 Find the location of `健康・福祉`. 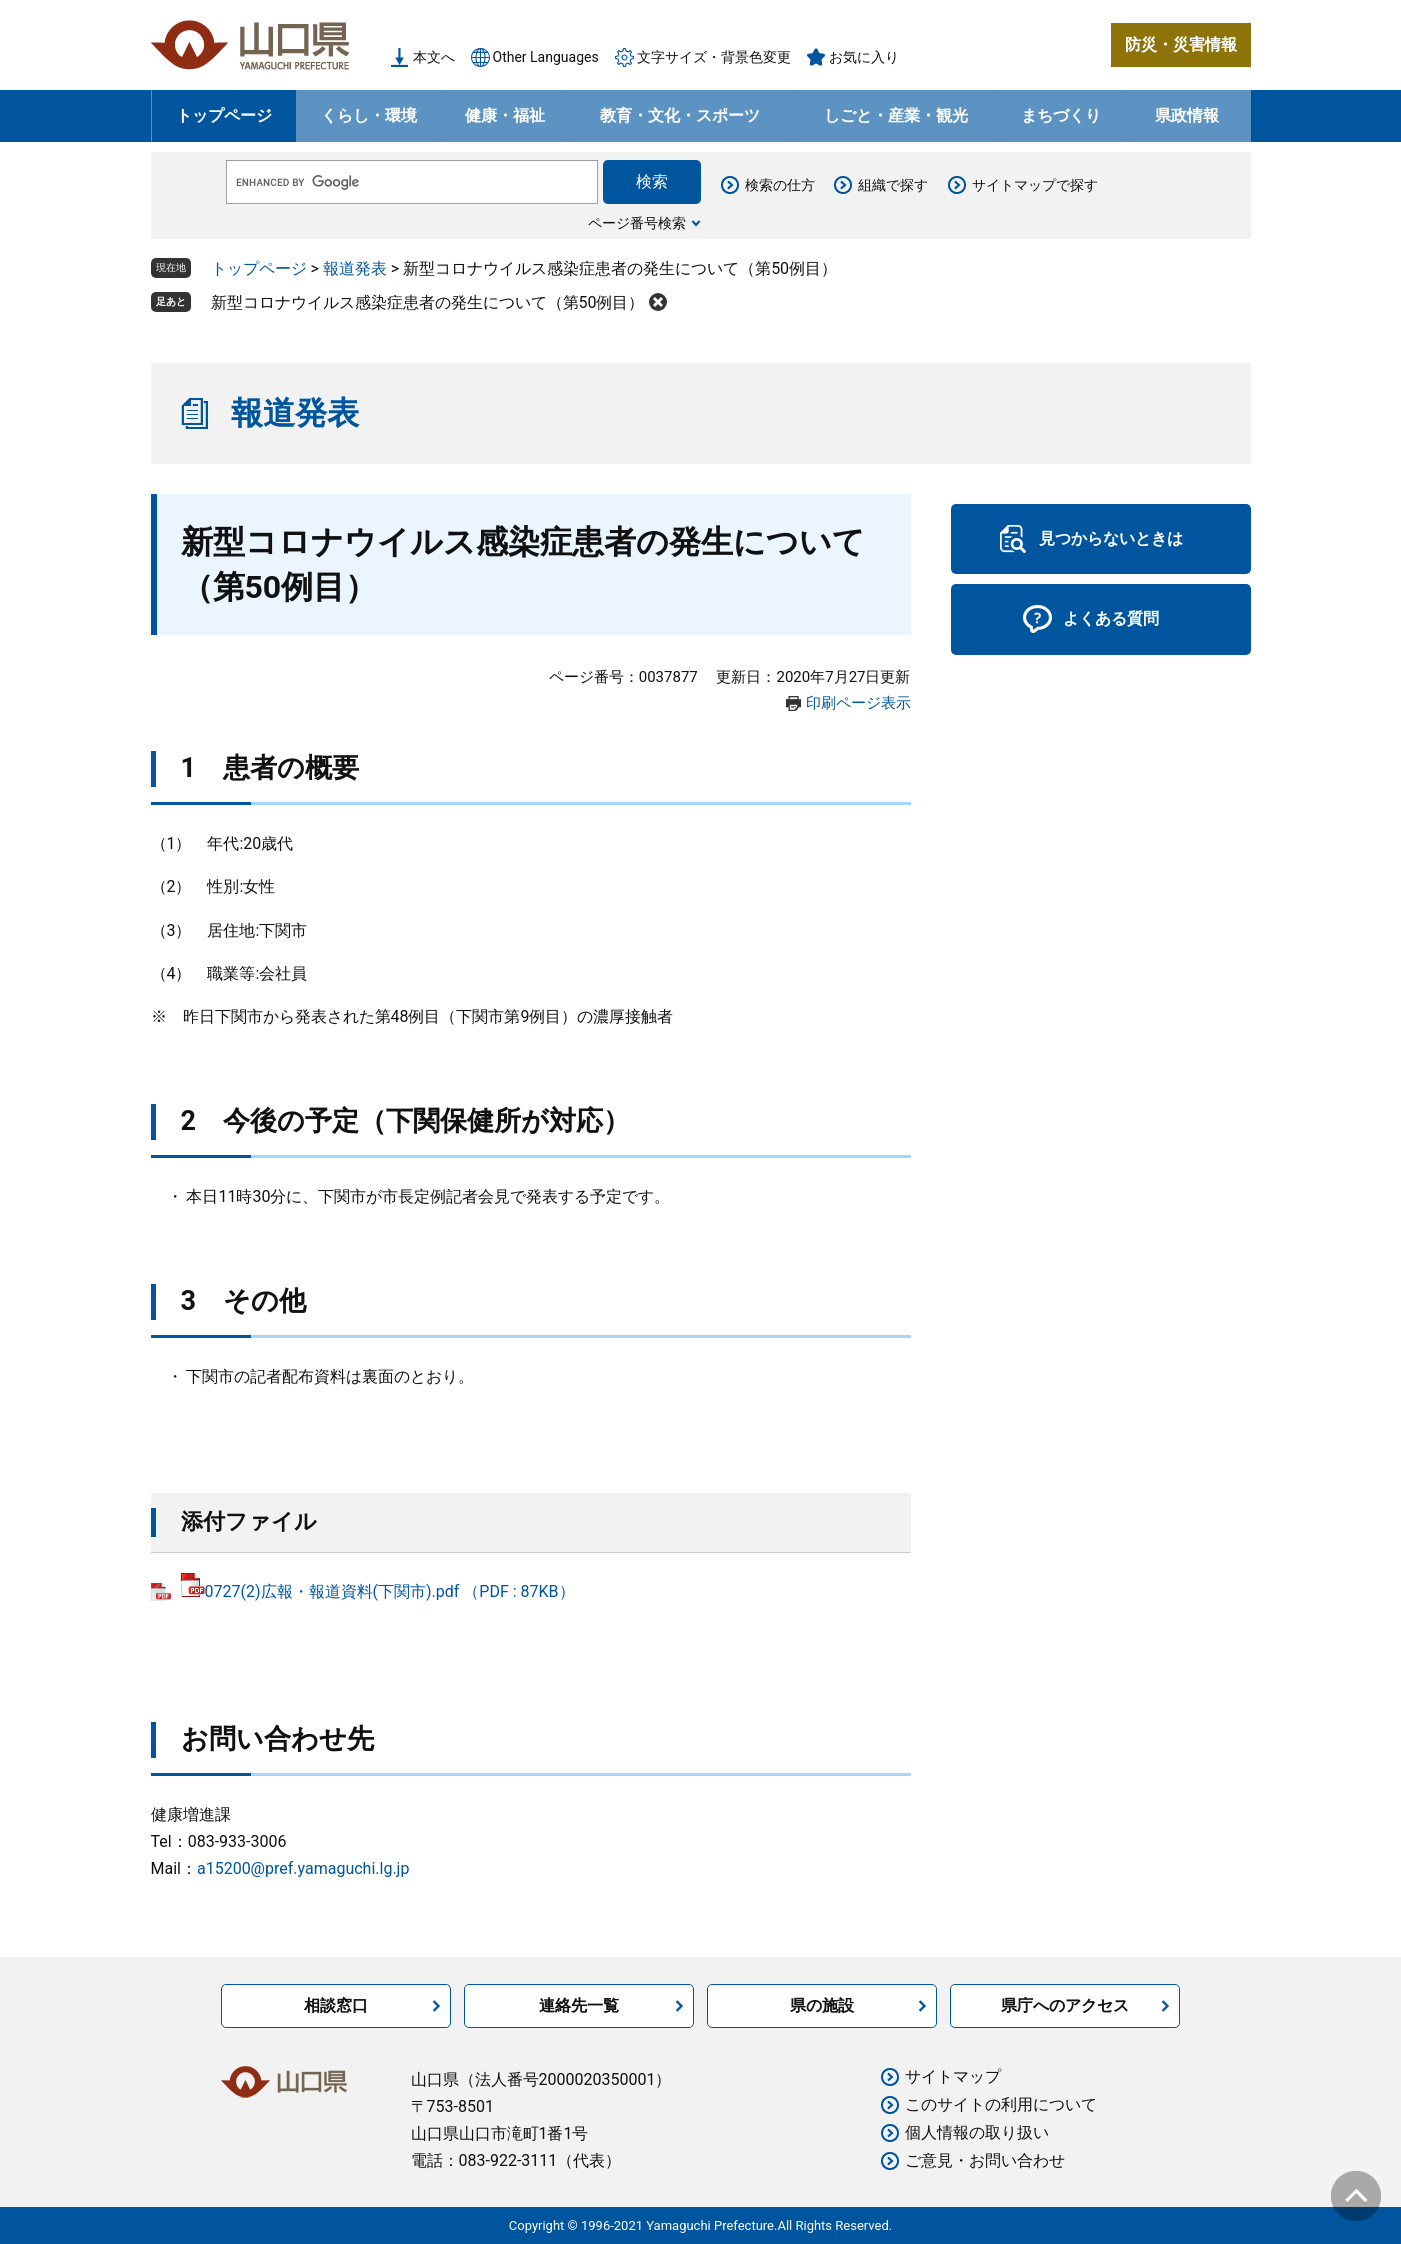

健康・福祉 is located at coordinates (505, 115).